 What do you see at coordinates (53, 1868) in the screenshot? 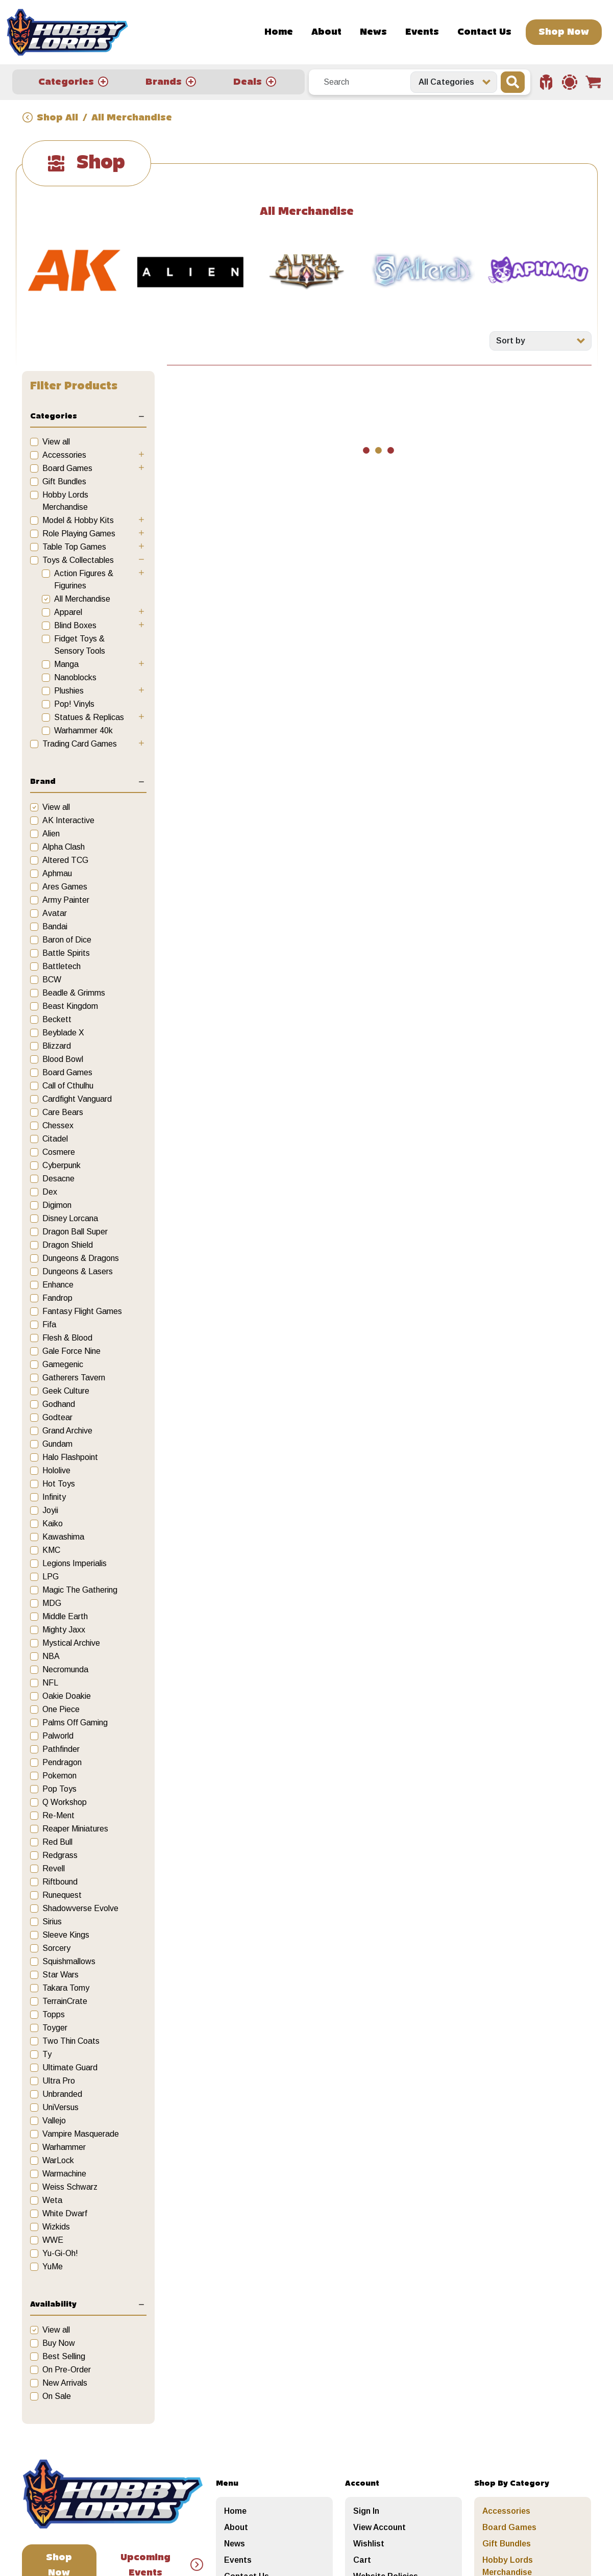
I see `Revell` at bounding box center [53, 1868].